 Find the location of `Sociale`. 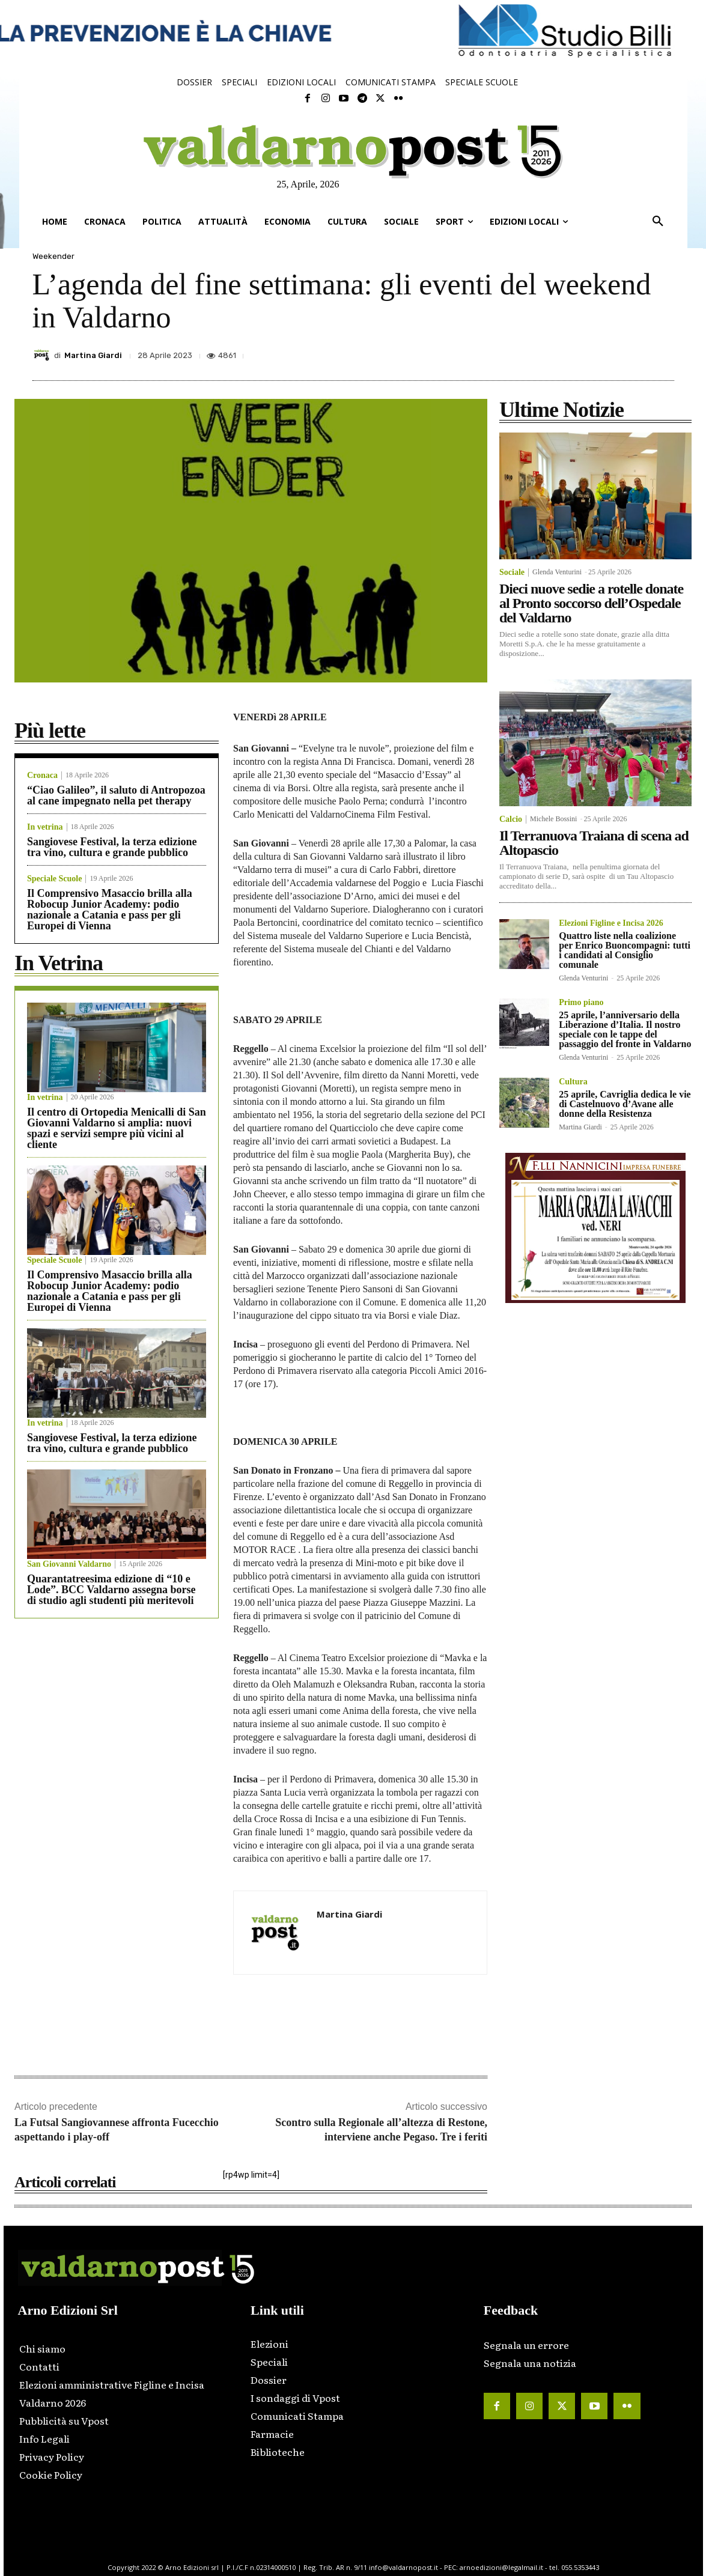

Sociale is located at coordinates (512, 572).